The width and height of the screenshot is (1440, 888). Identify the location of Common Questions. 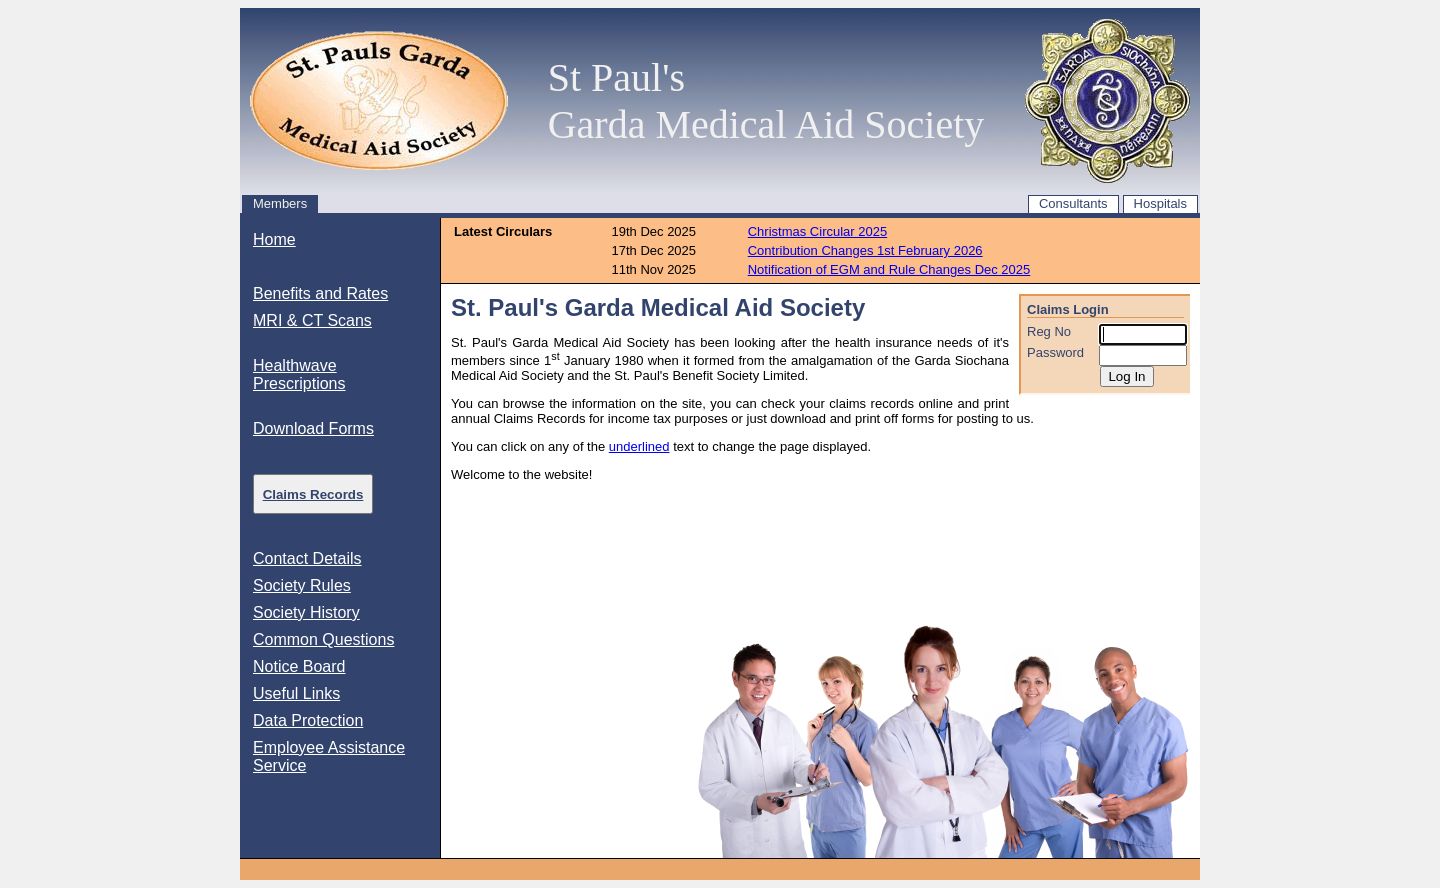
(323, 639).